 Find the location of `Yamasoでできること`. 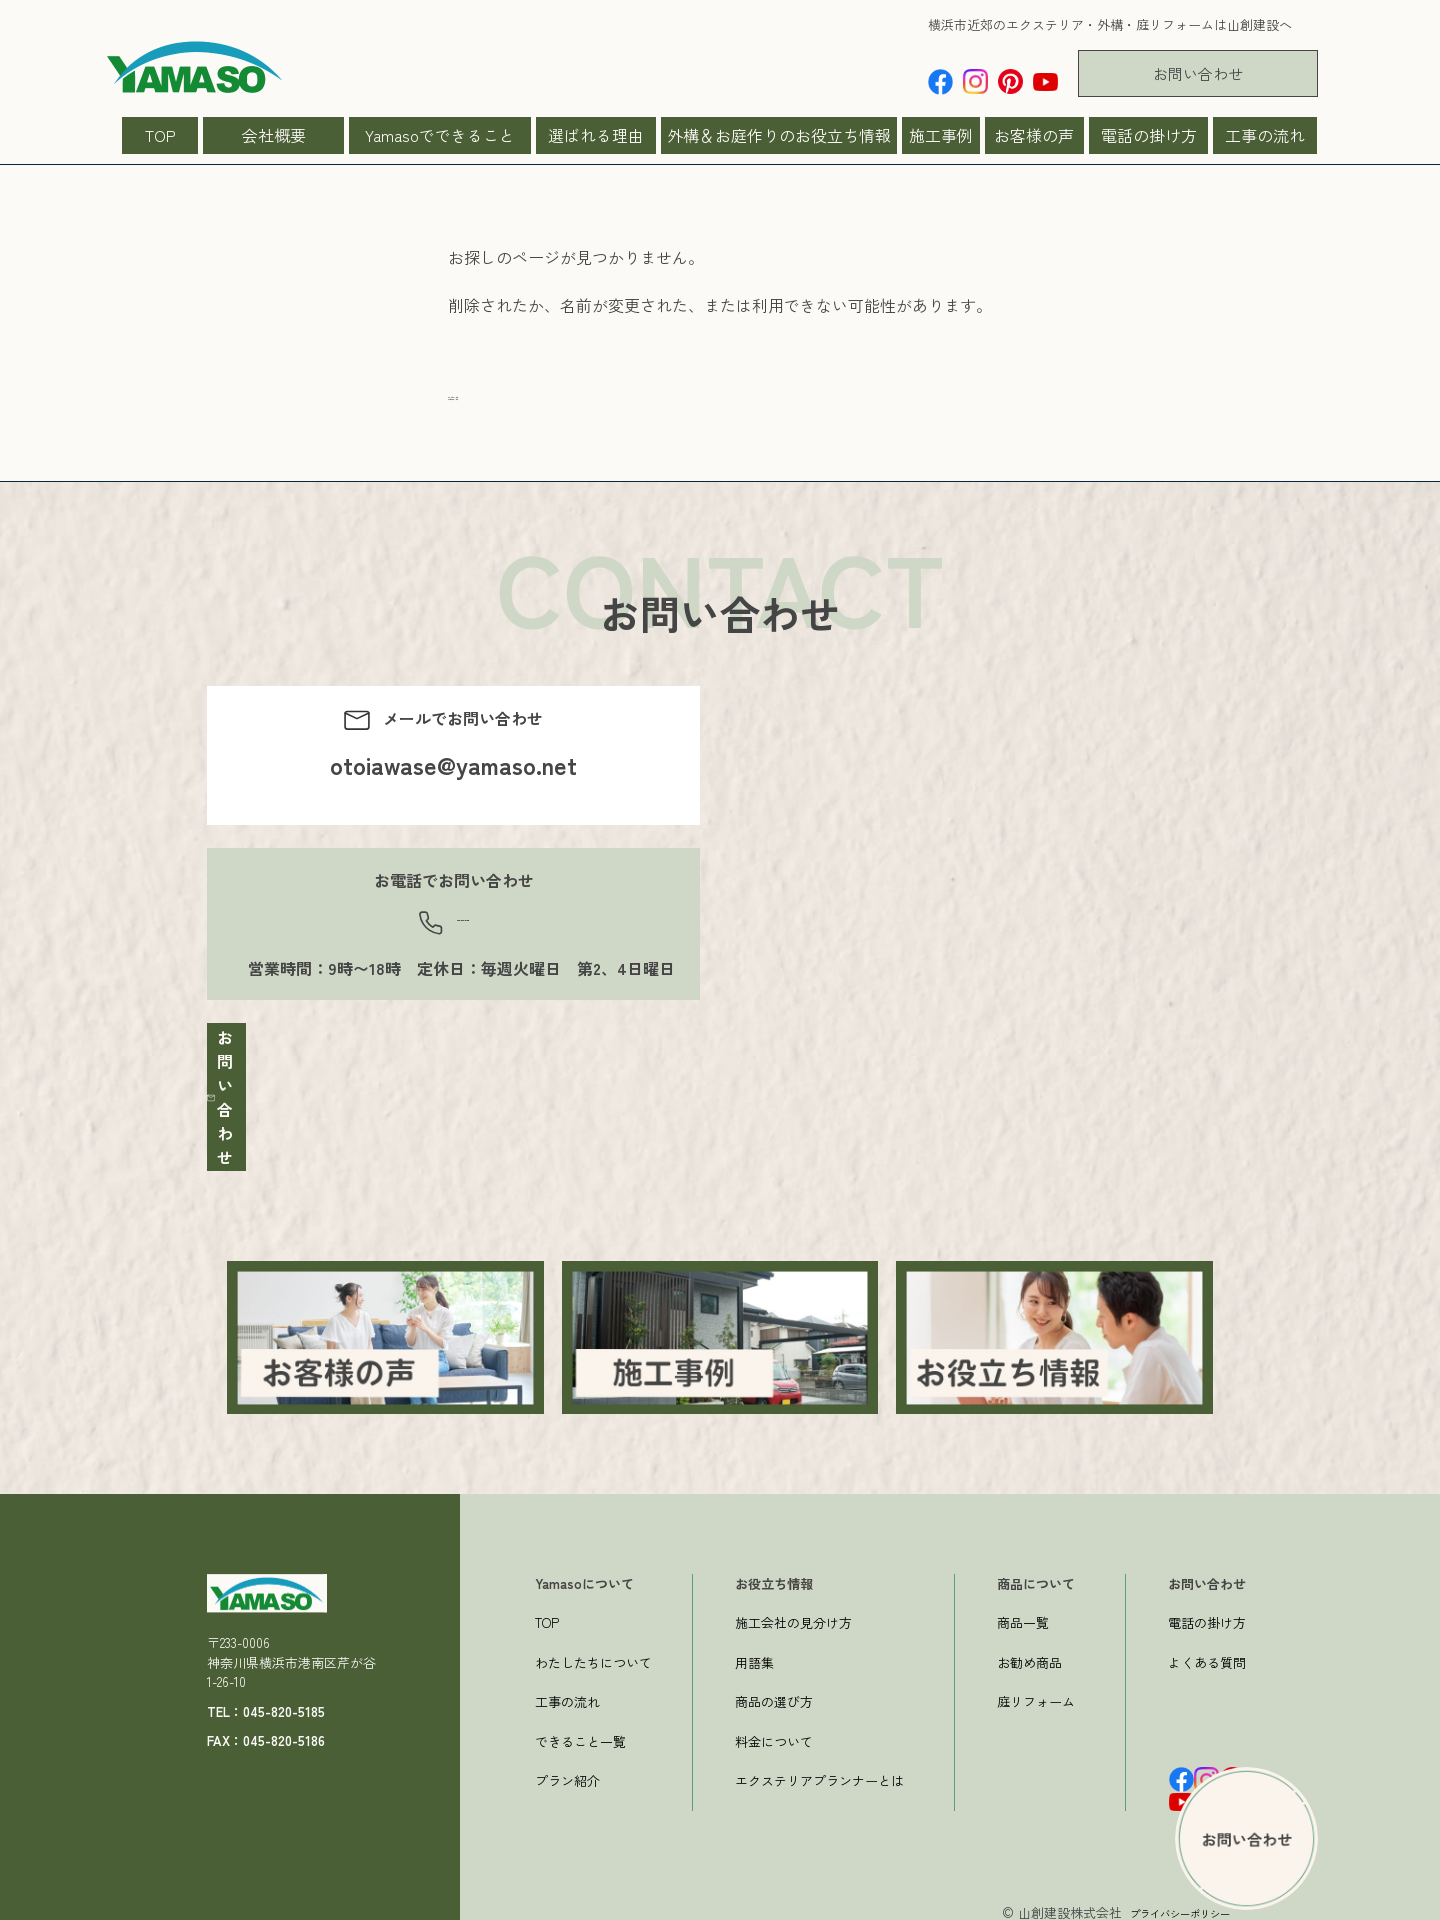

Yamasoでできること is located at coordinates (440, 135).